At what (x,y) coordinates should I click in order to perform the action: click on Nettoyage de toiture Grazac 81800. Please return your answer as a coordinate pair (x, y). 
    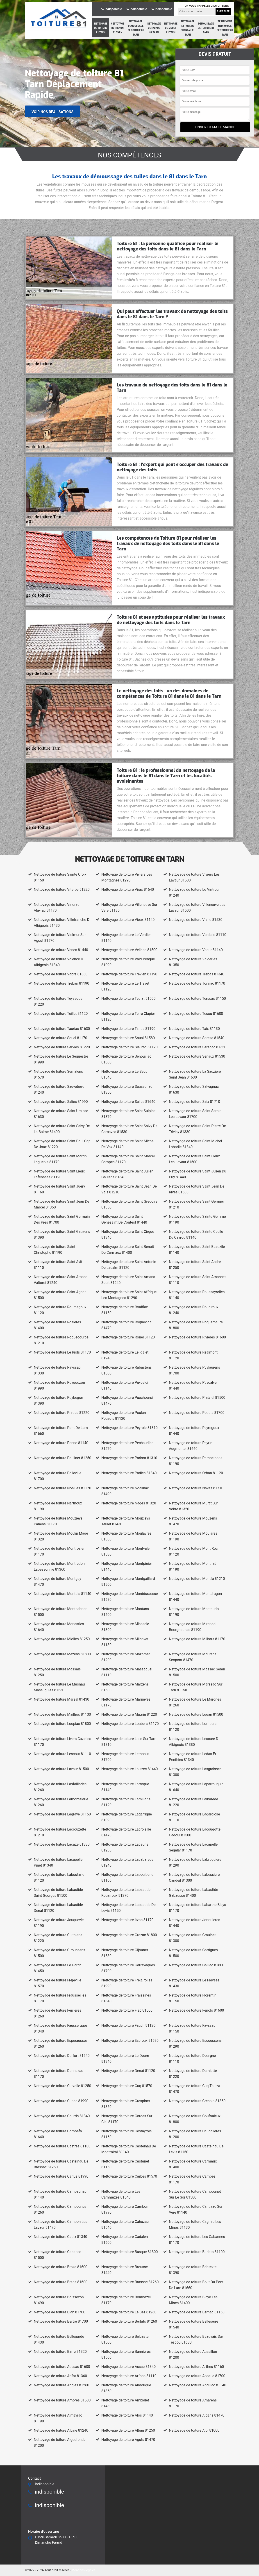
    Looking at the image, I should click on (129, 1935).